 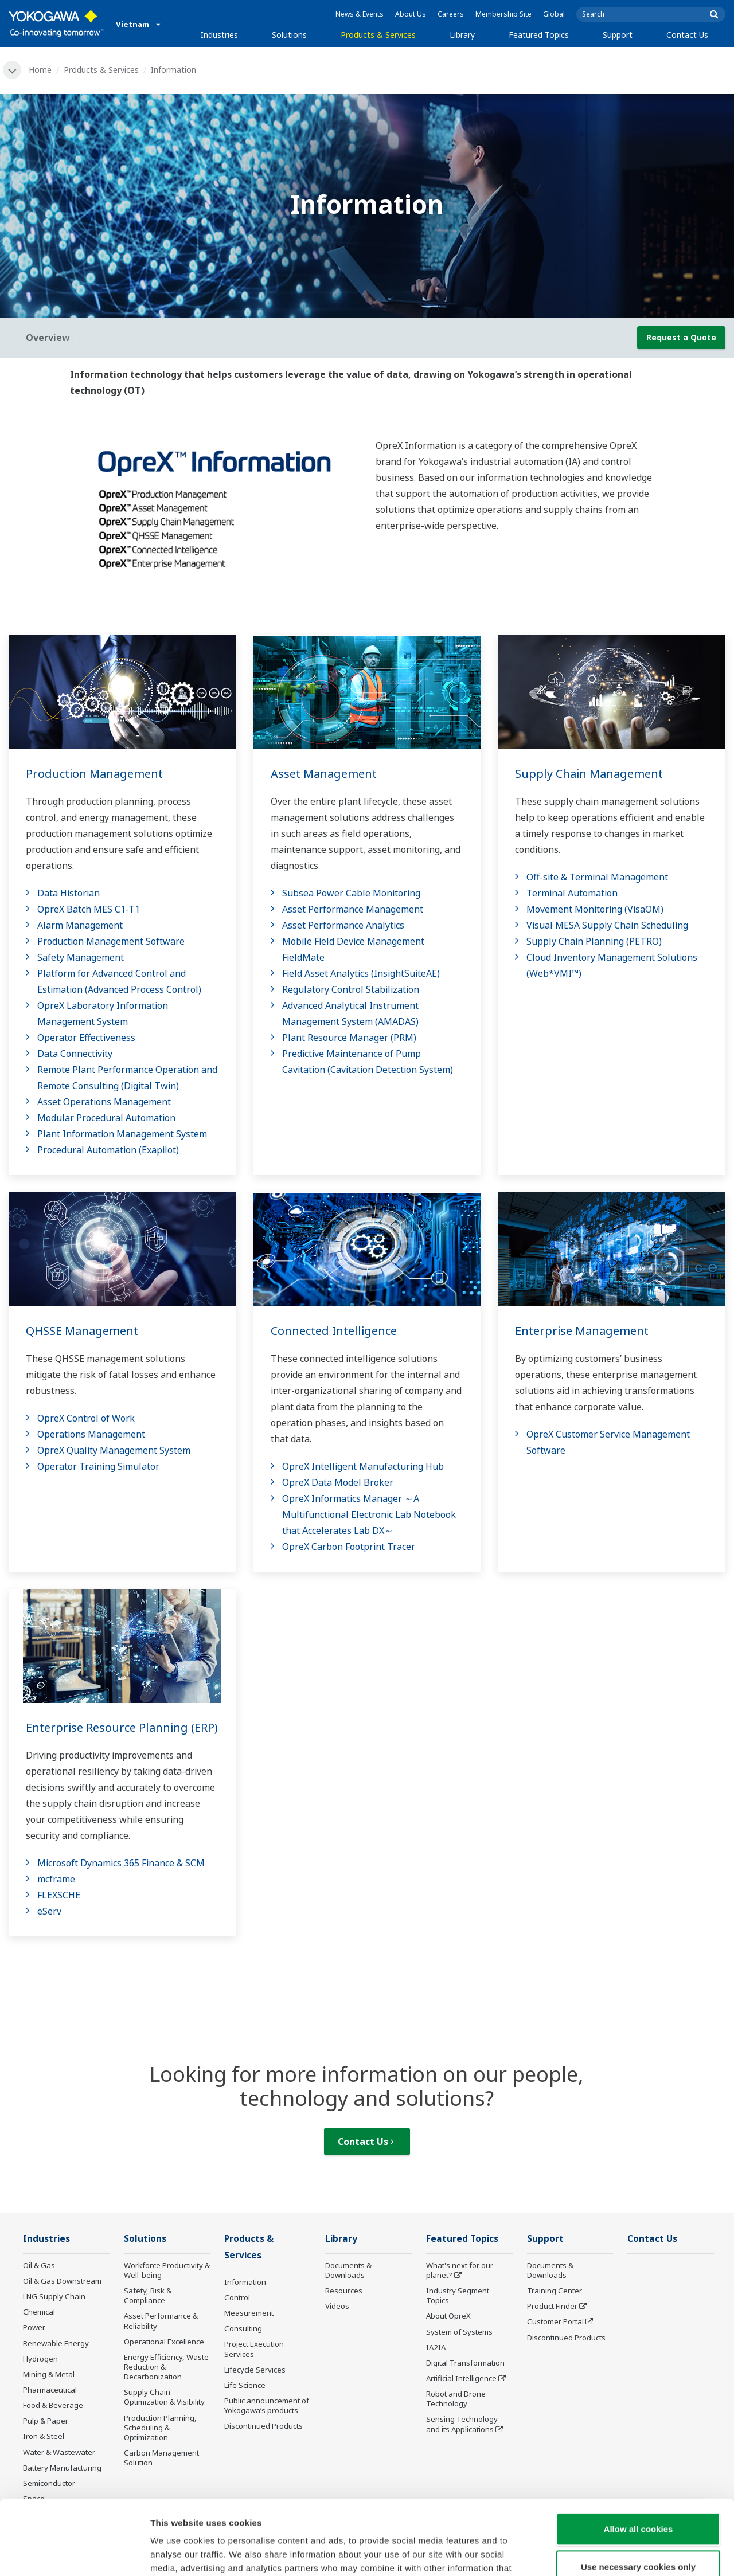 I want to click on Alarm Management, so click(x=80, y=925).